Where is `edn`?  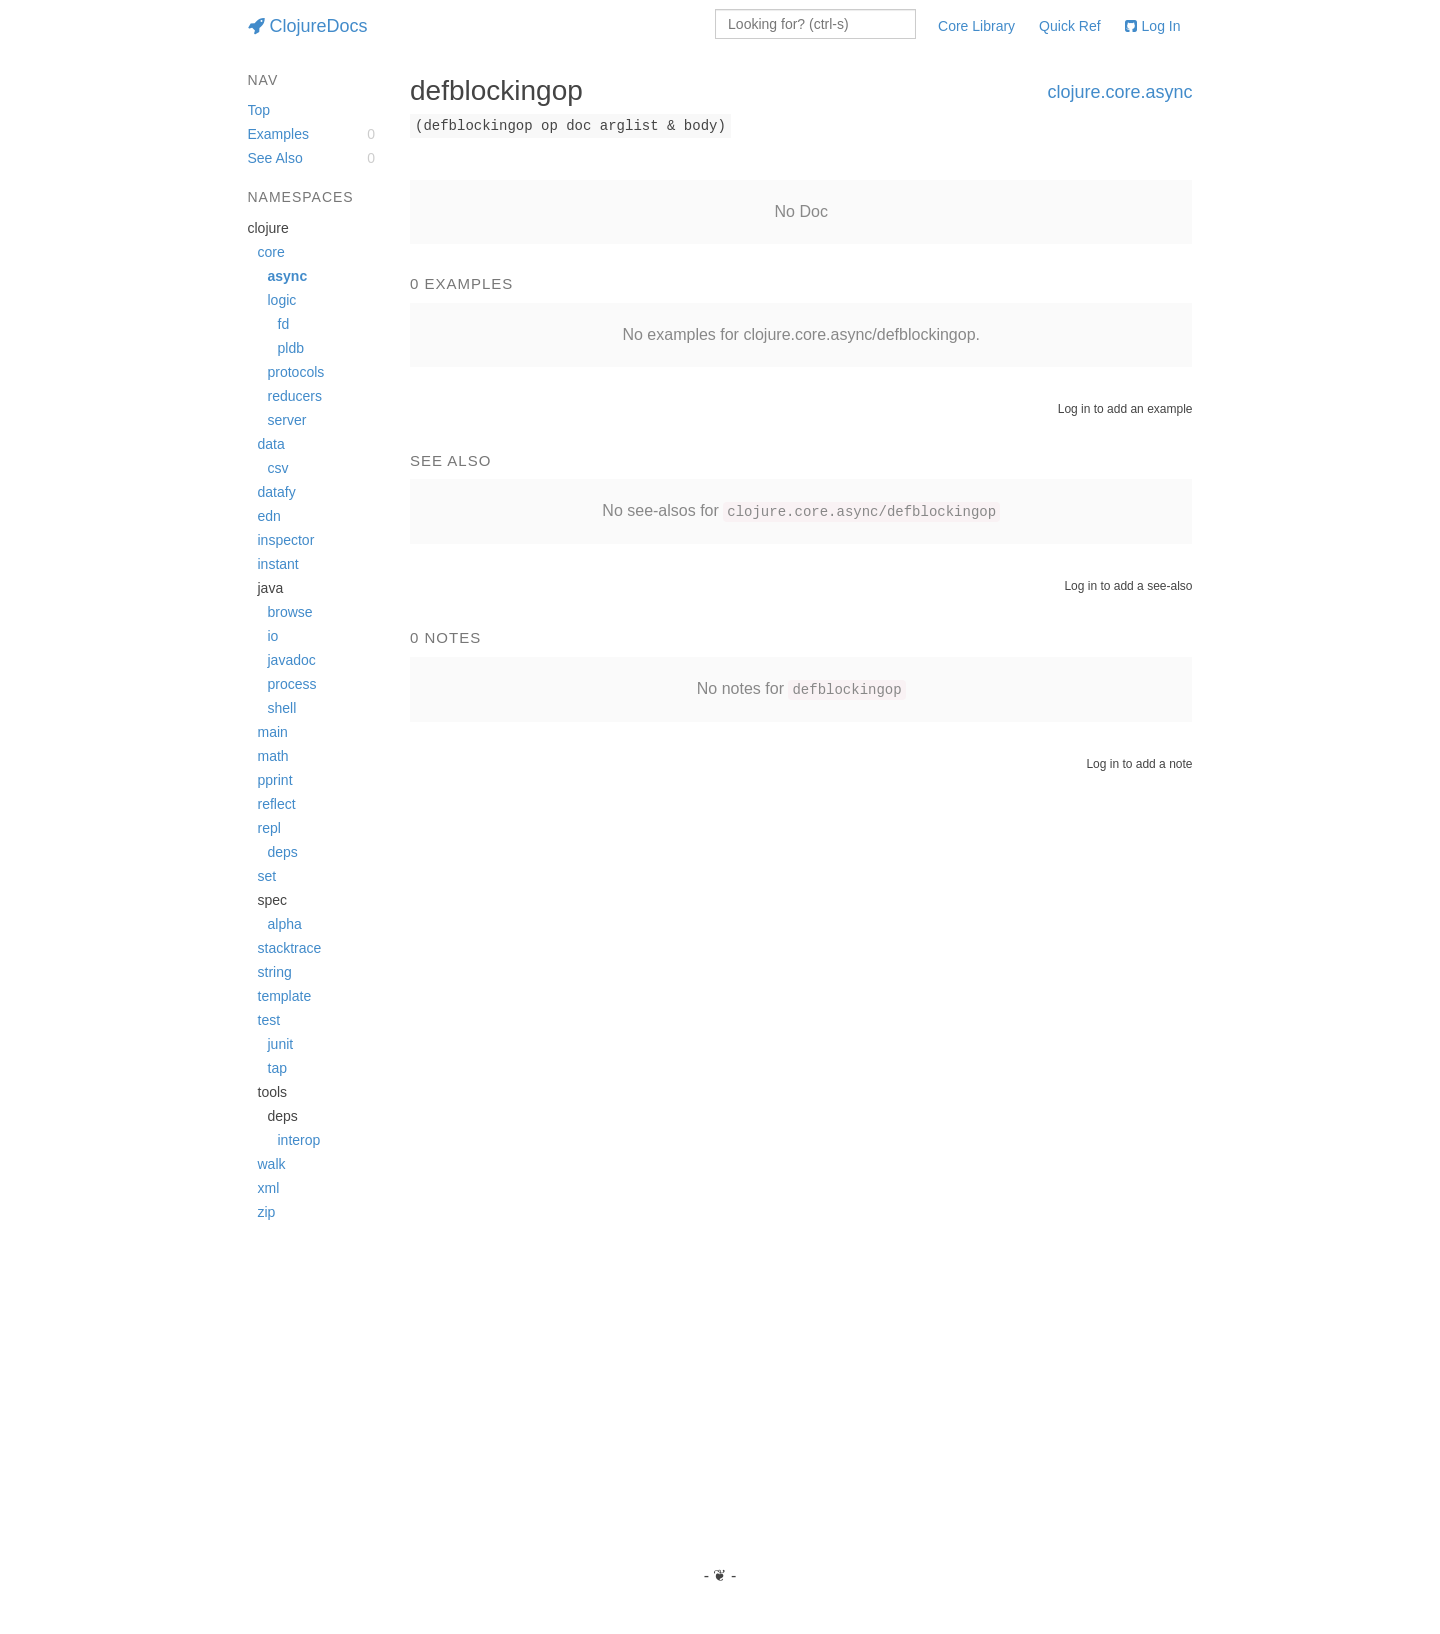 edn is located at coordinates (269, 516).